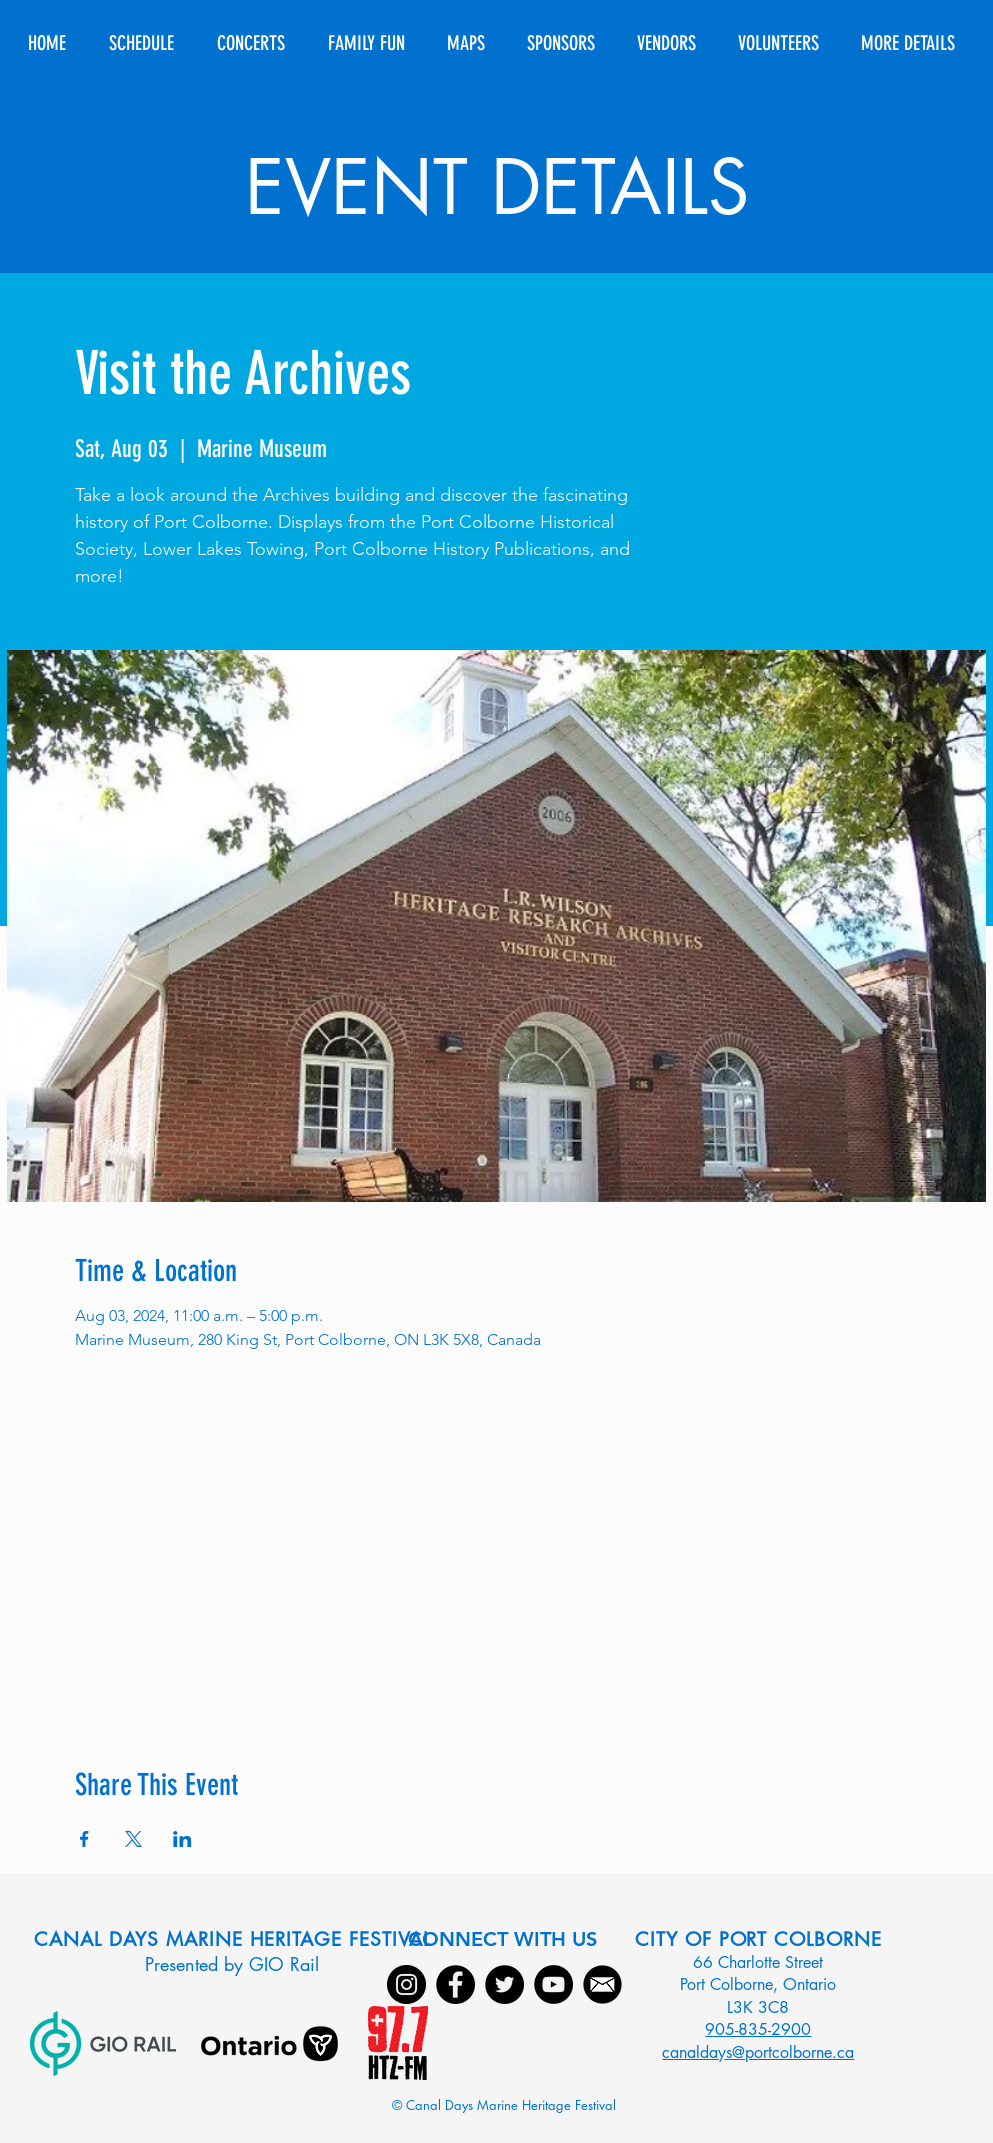 Image resolution: width=993 pixels, height=2143 pixels. Describe the element at coordinates (553, 1984) in the screenshot. I see `[YouTube]` at that location.